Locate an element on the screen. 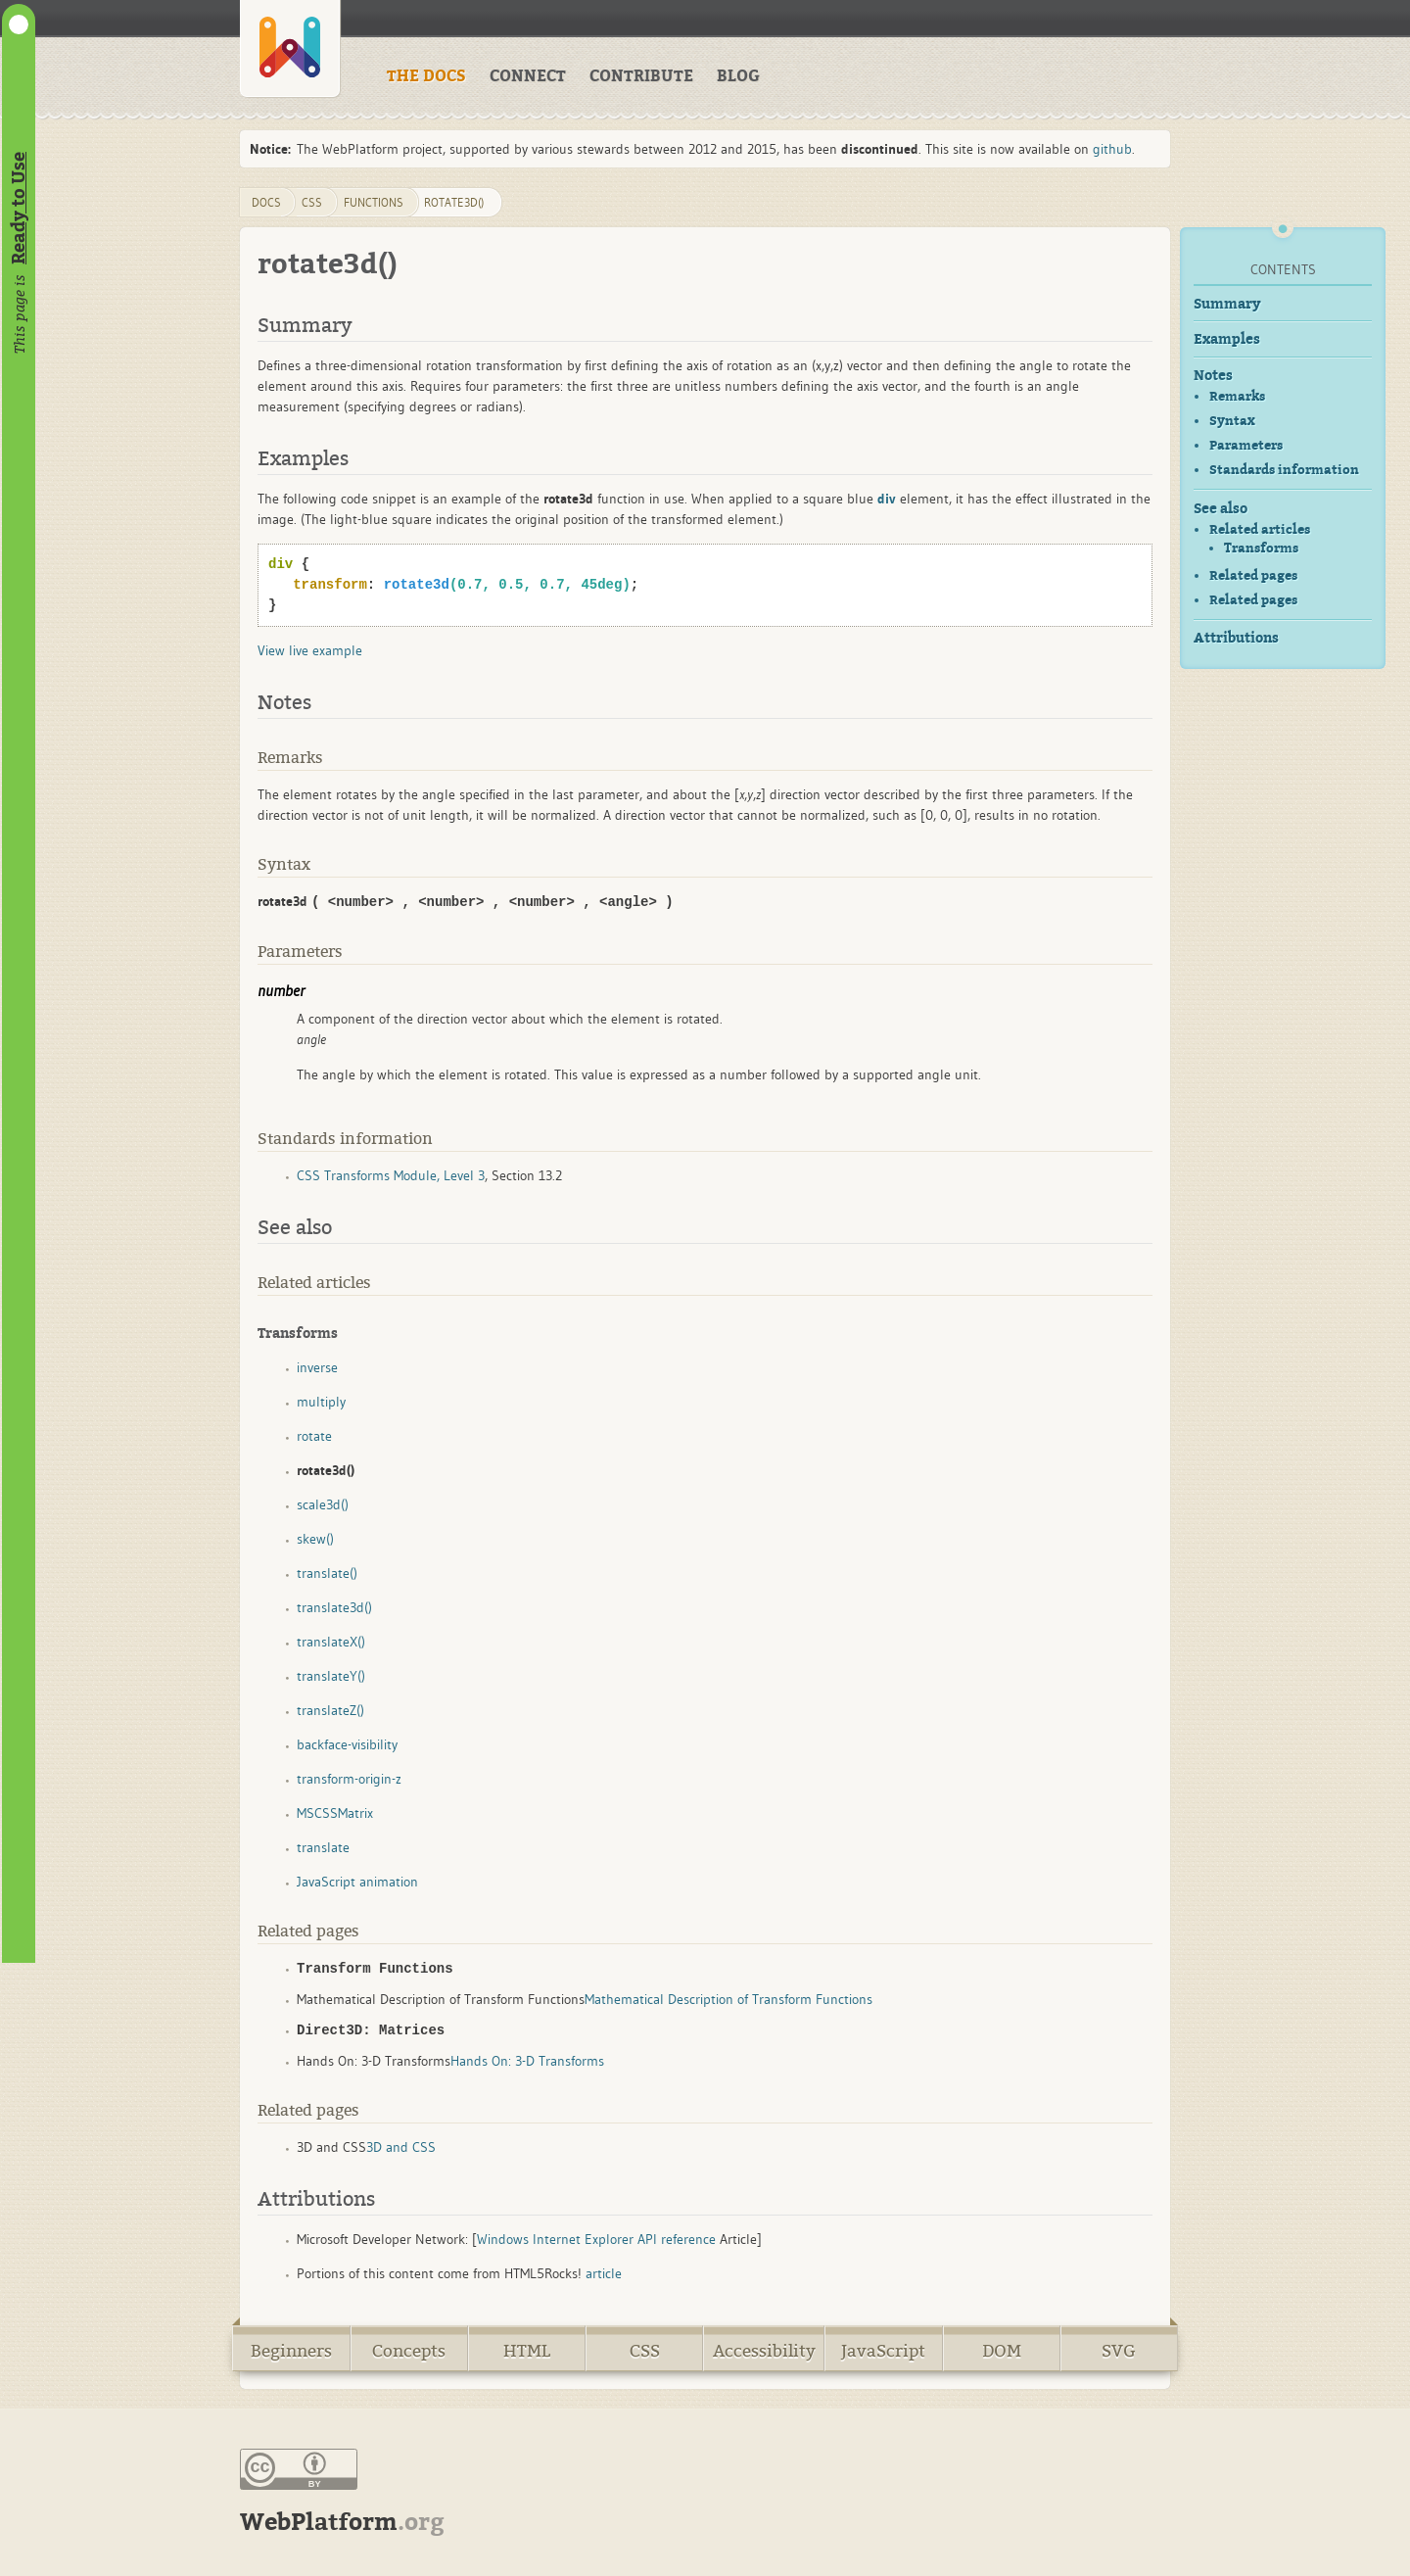 The height and width of the screenshot is (2576, 1410). Accessibility is located at coordinates (764, 2351).